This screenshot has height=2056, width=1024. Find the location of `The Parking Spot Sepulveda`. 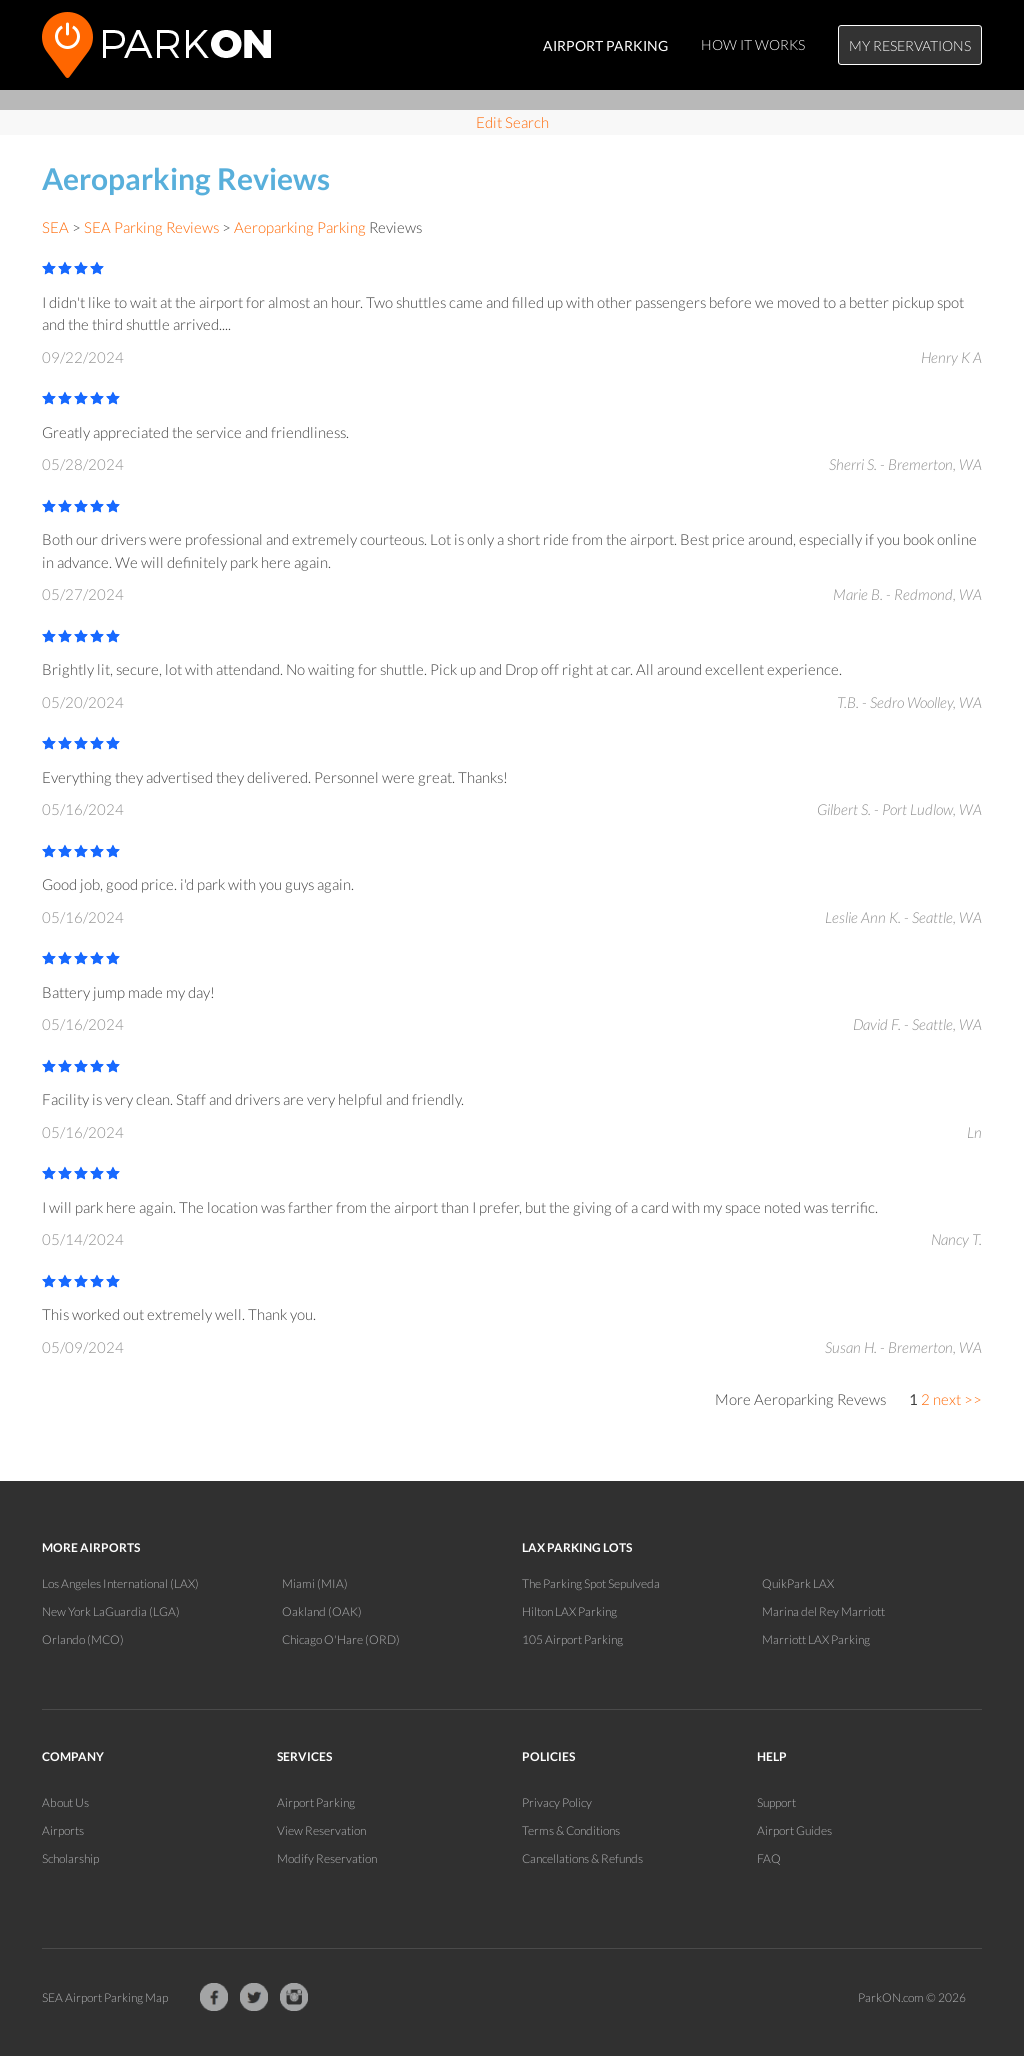

The Parking Spot Sepulveda is located at coordinates (591, 1583).